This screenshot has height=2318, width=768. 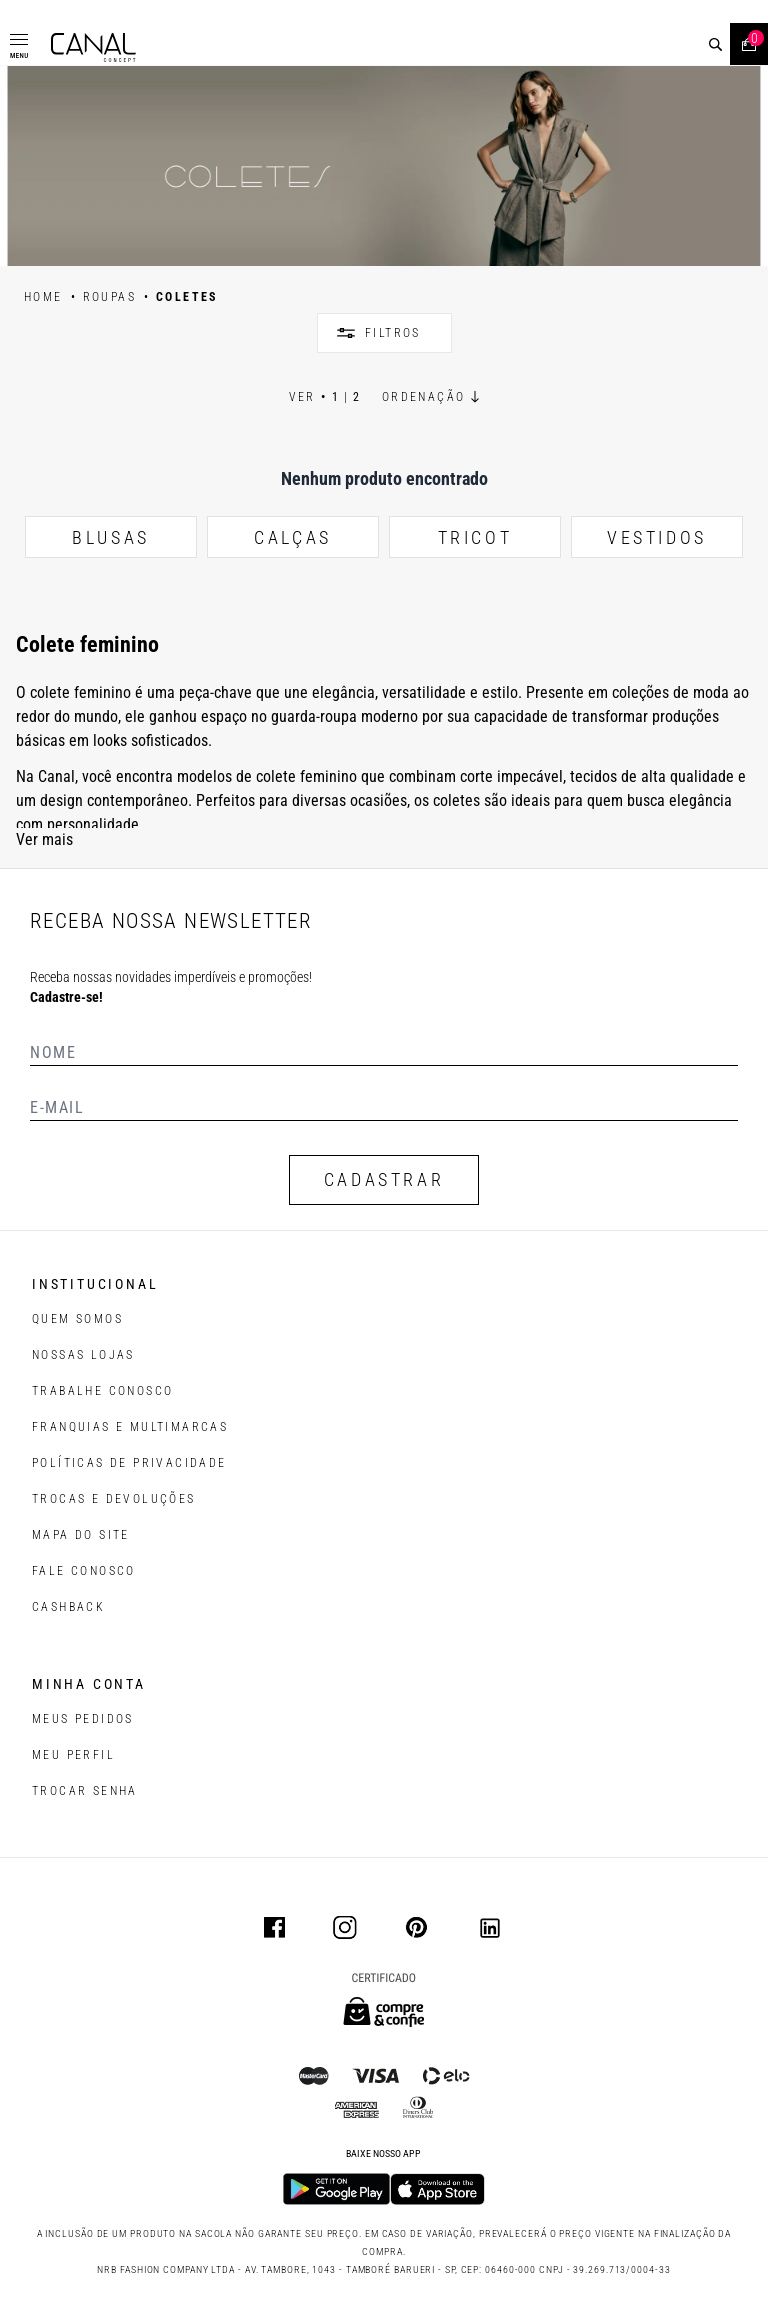 I want to click on CALÇAS, so click(x=293, y=537).